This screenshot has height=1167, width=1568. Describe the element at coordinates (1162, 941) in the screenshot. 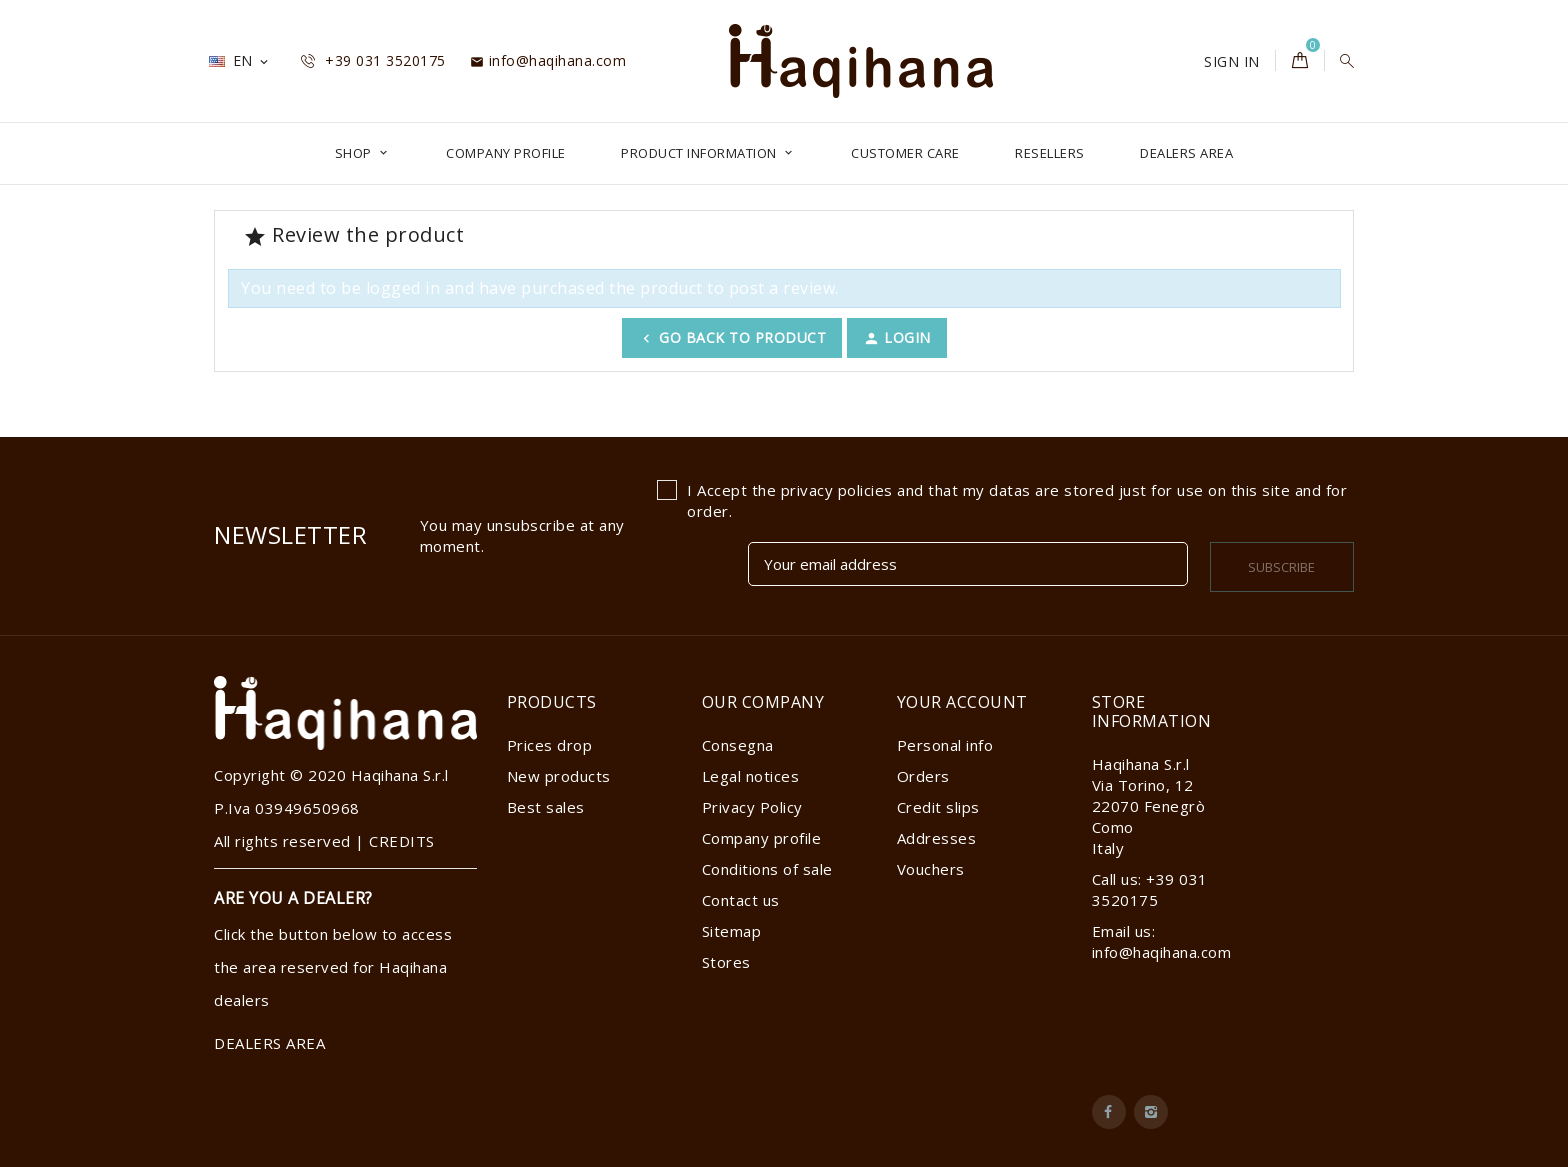

I see `Email us: info@haqihana.com` at that location.